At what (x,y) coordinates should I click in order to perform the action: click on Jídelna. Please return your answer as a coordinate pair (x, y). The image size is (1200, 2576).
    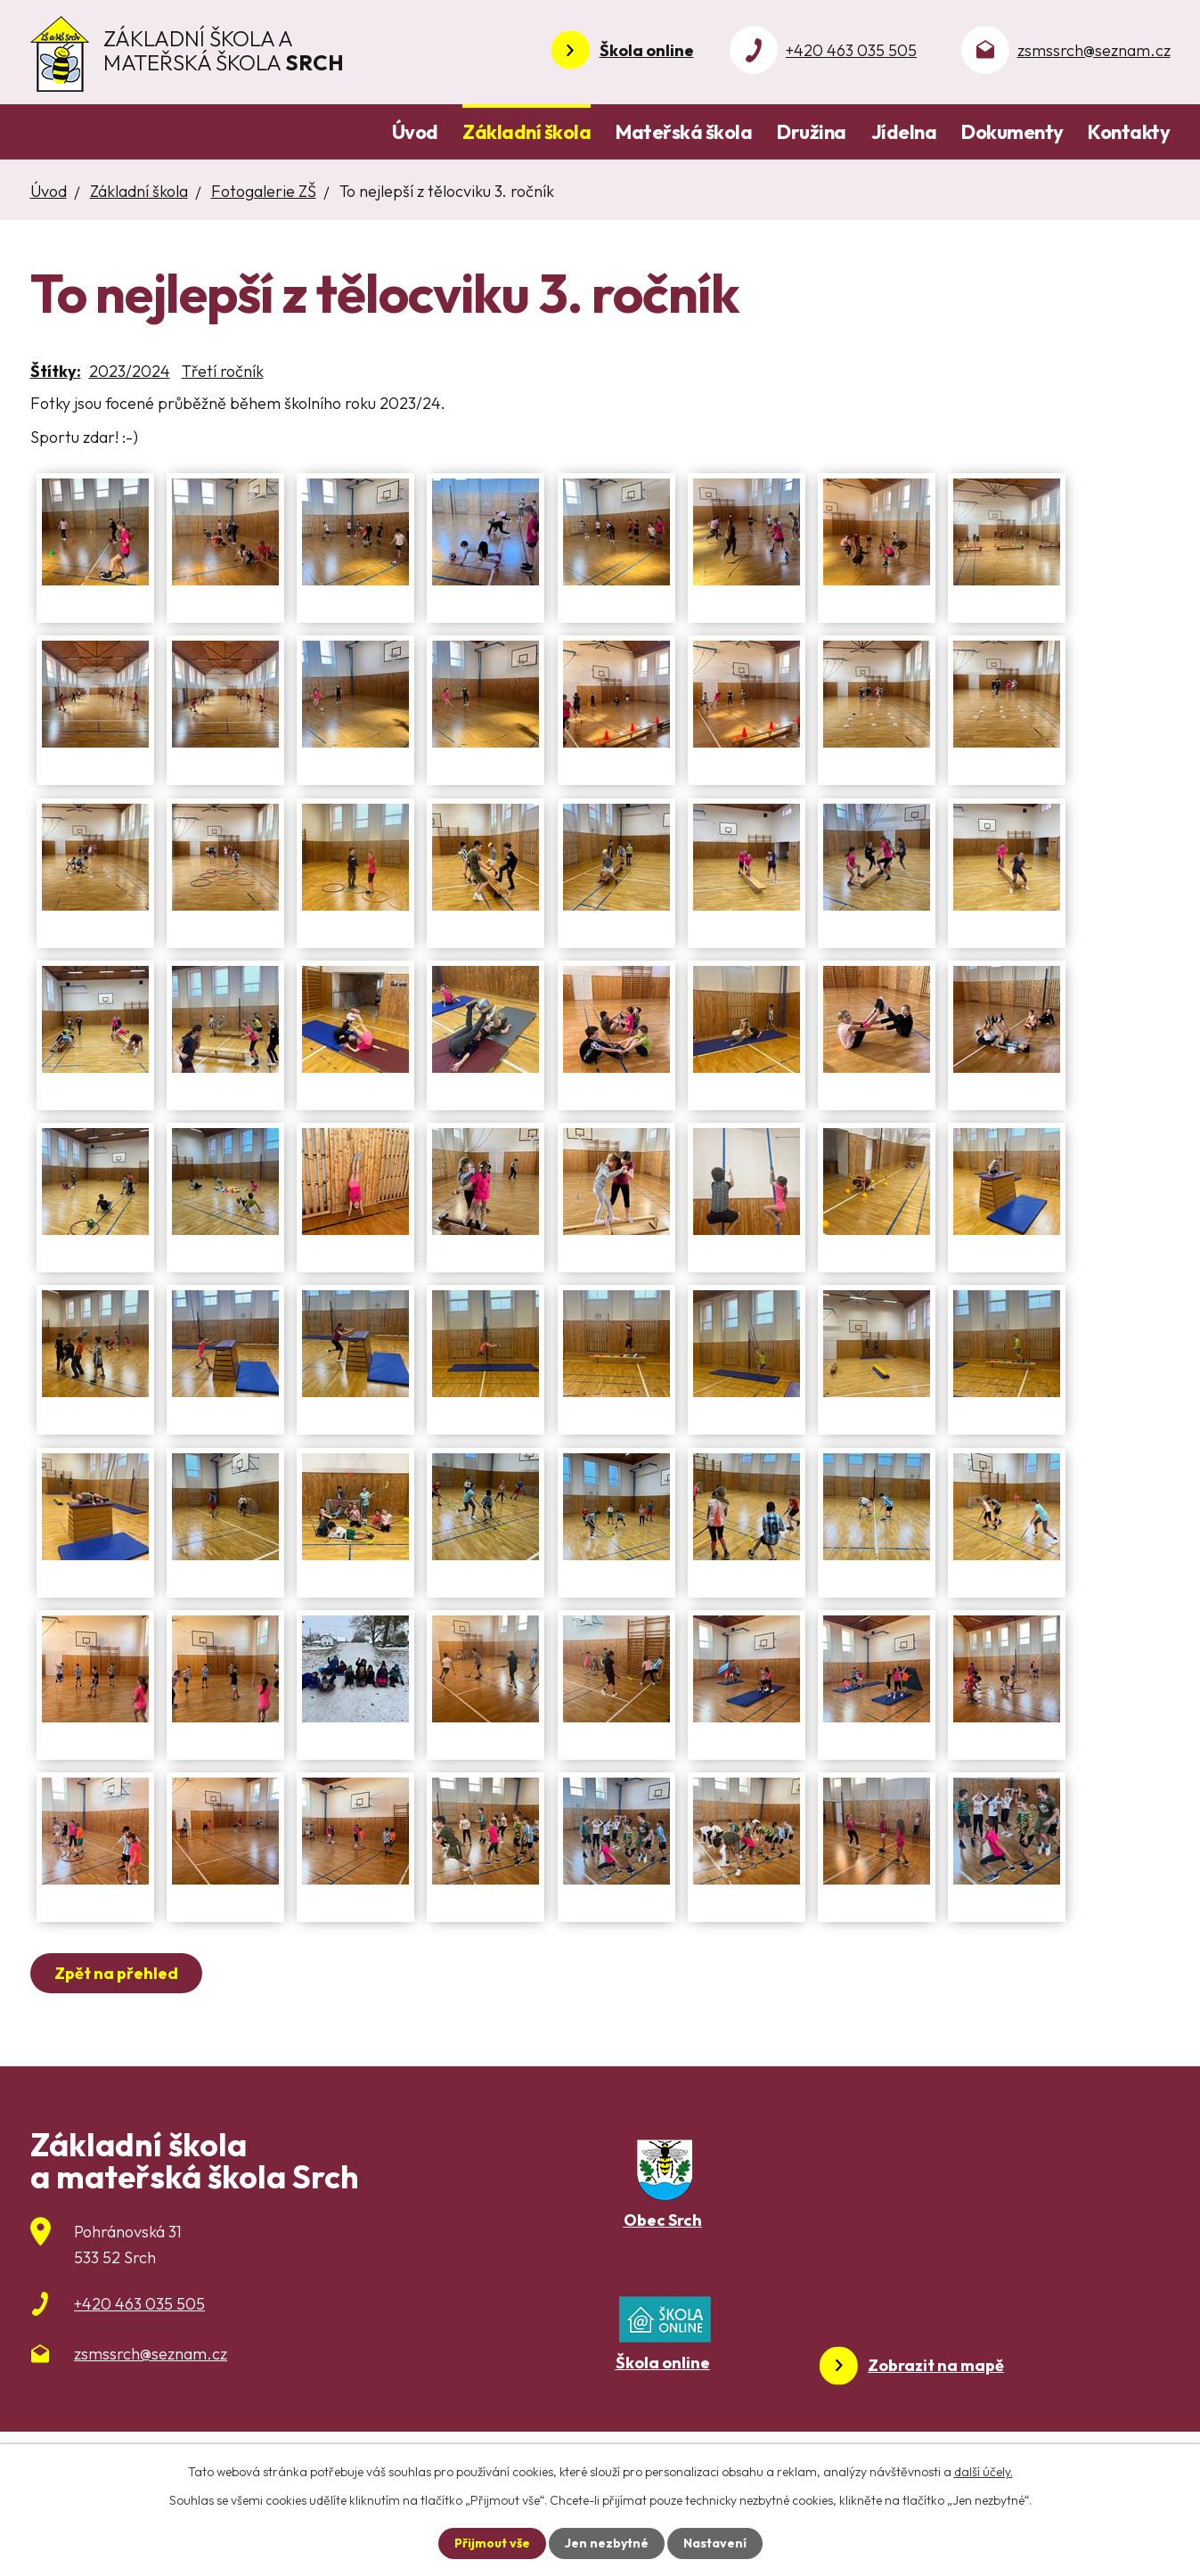
    Looking at the image, I should click on (904, 131).